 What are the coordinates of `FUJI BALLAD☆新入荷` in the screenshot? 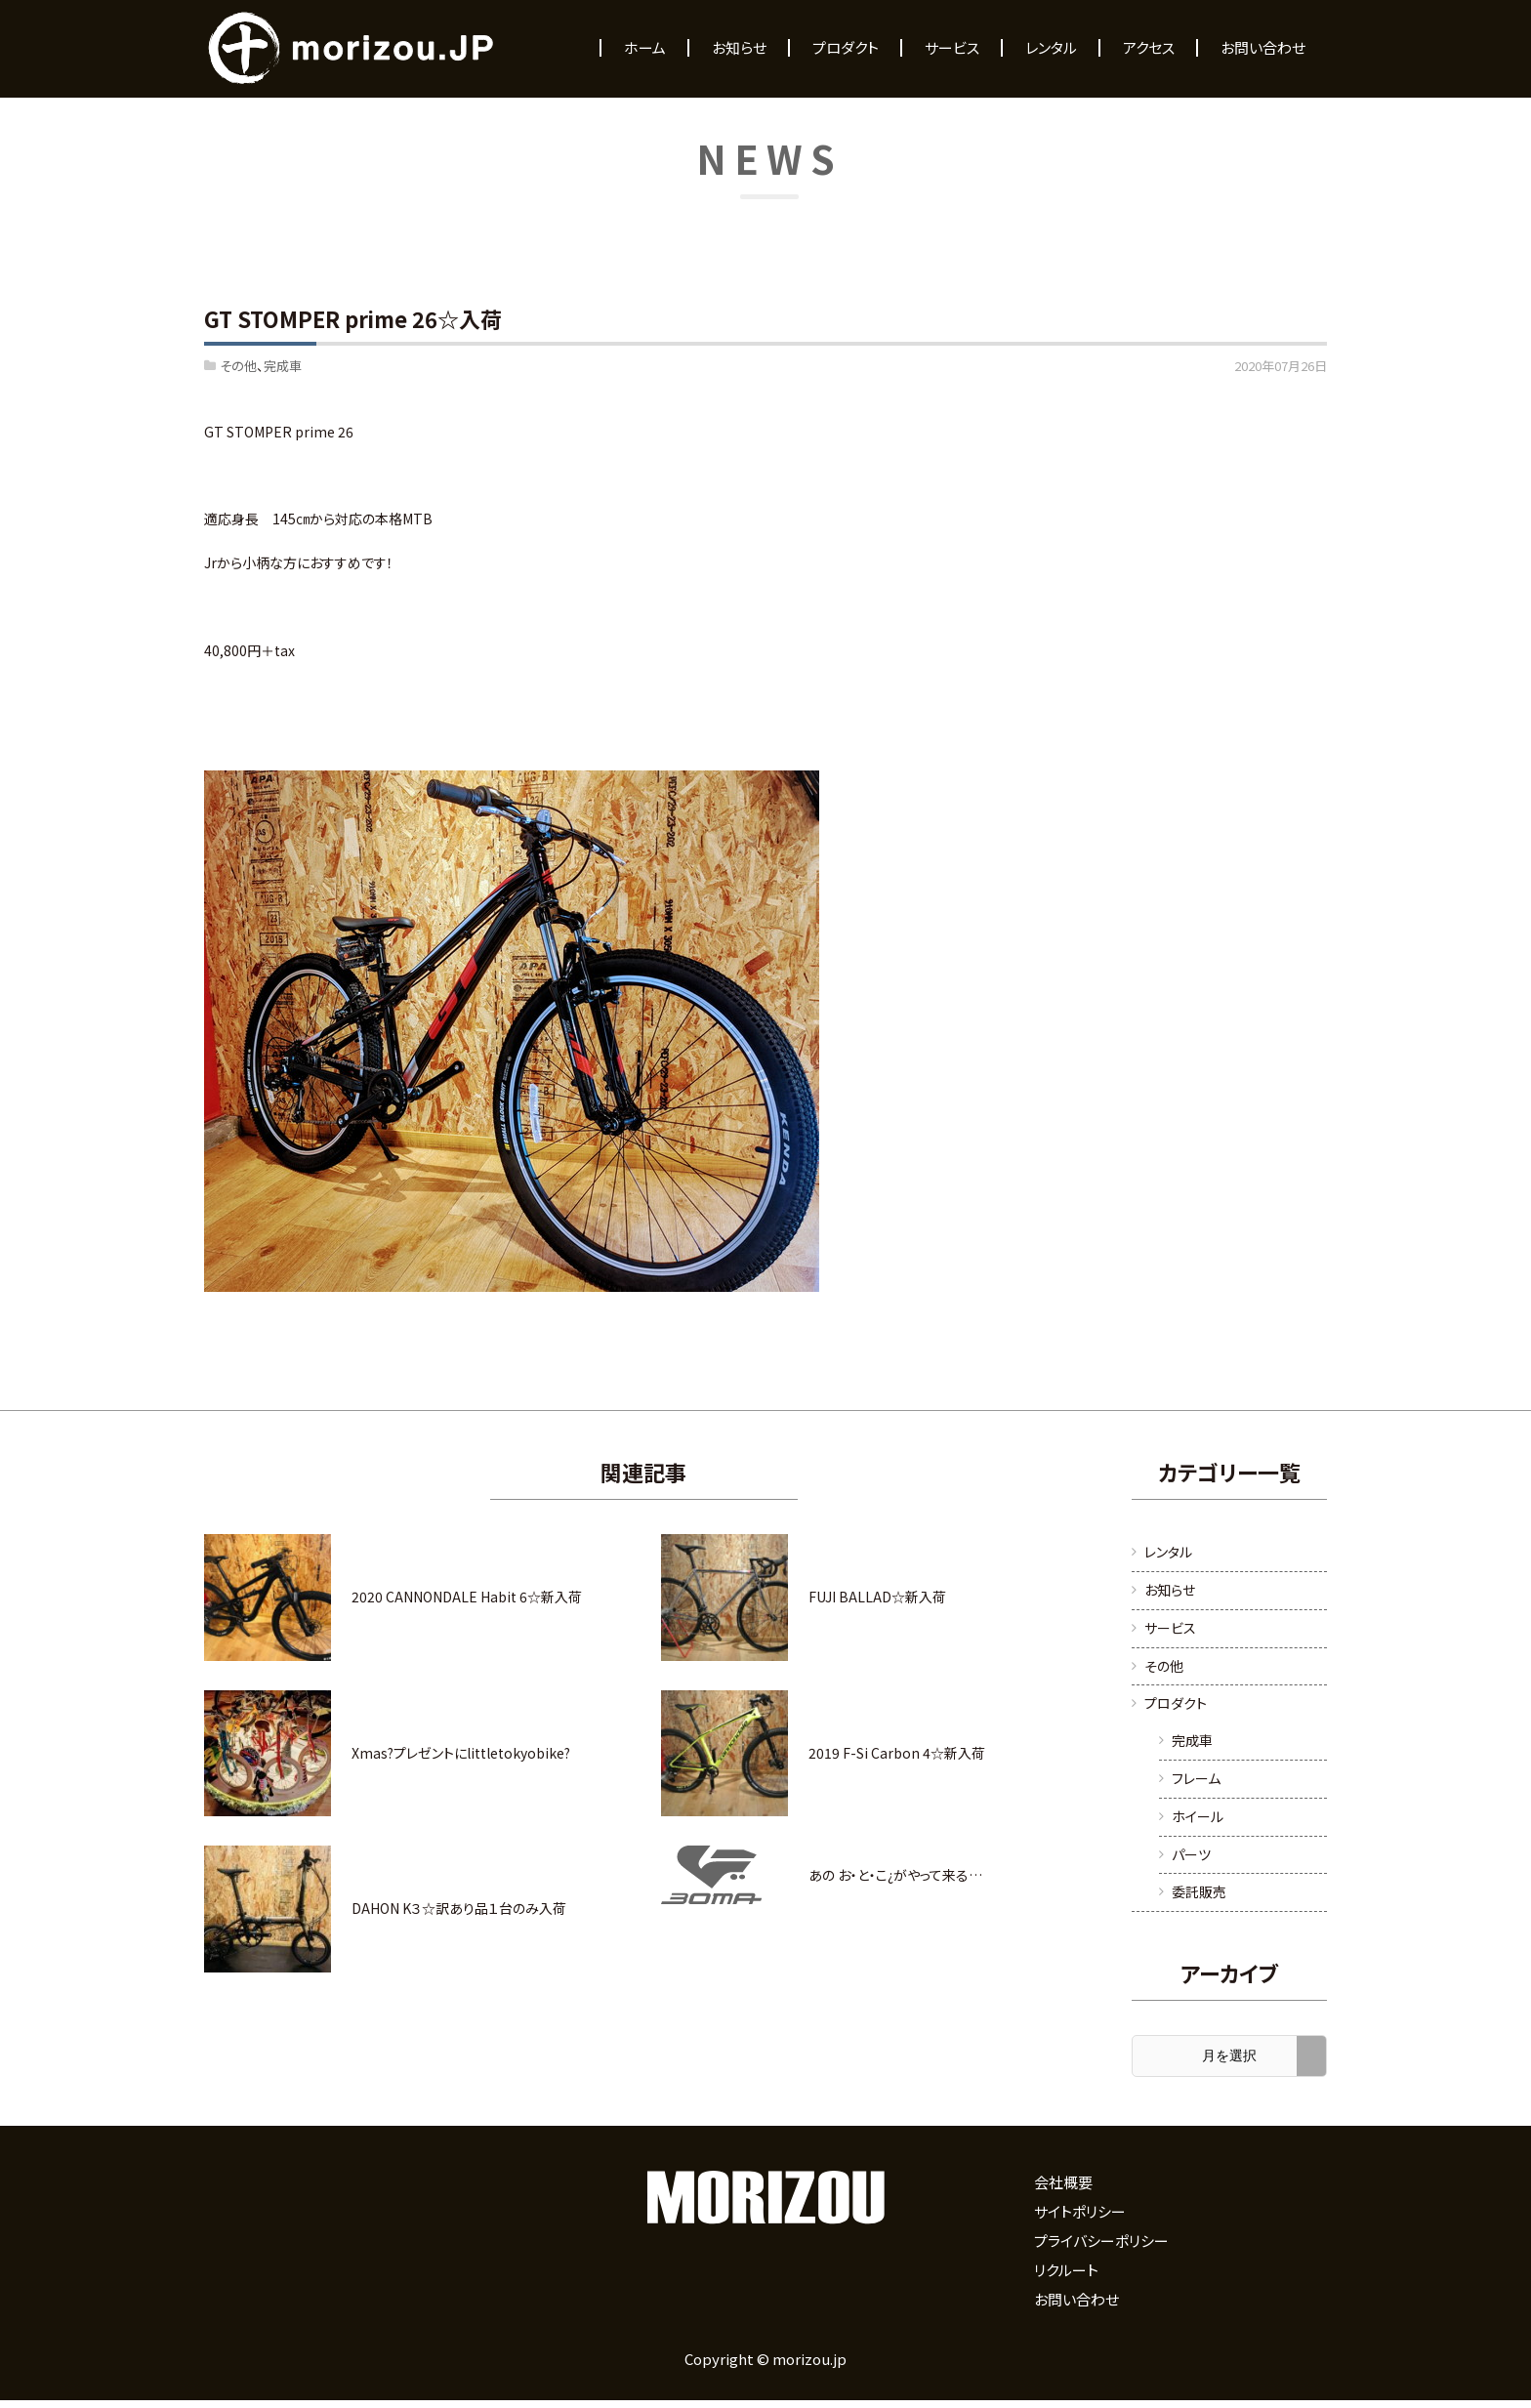 It's located at (877, 1596).